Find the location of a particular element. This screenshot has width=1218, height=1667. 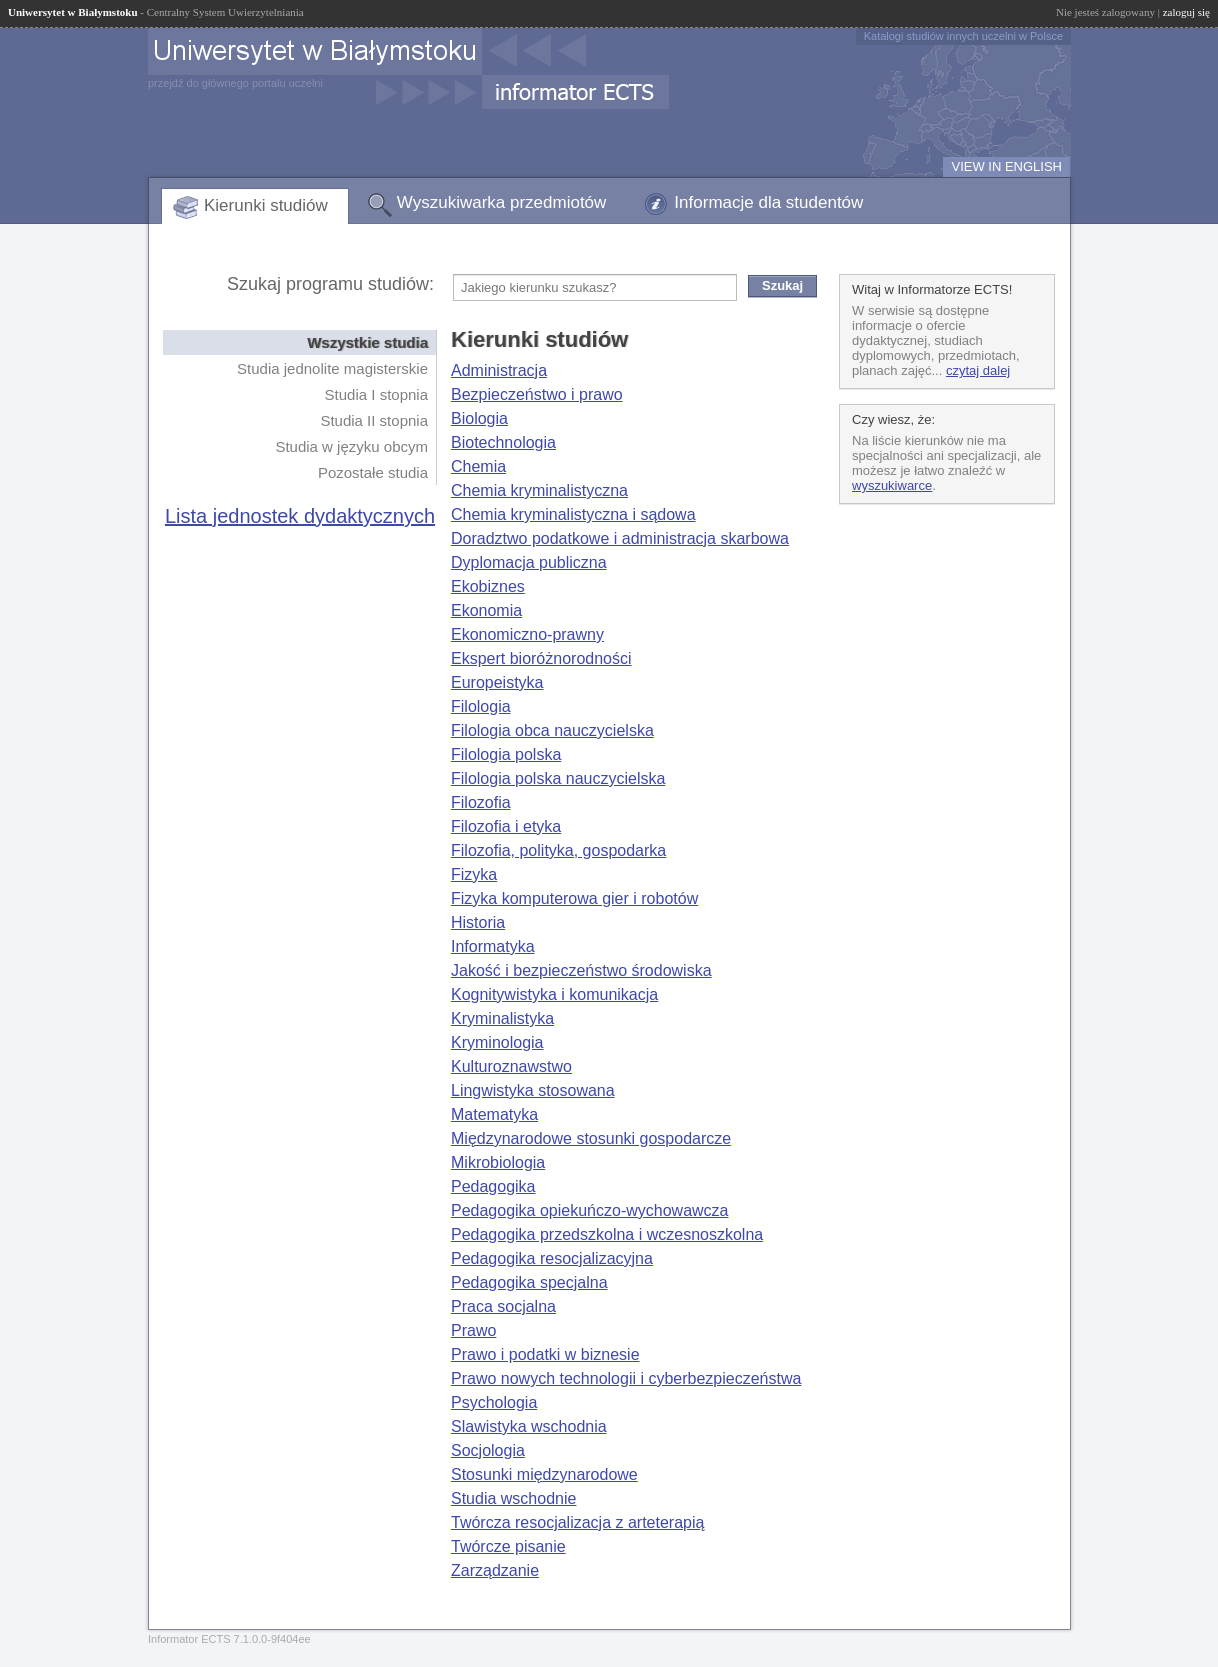

Filologia obca nauczycielska is located at coordinates (552, 730).